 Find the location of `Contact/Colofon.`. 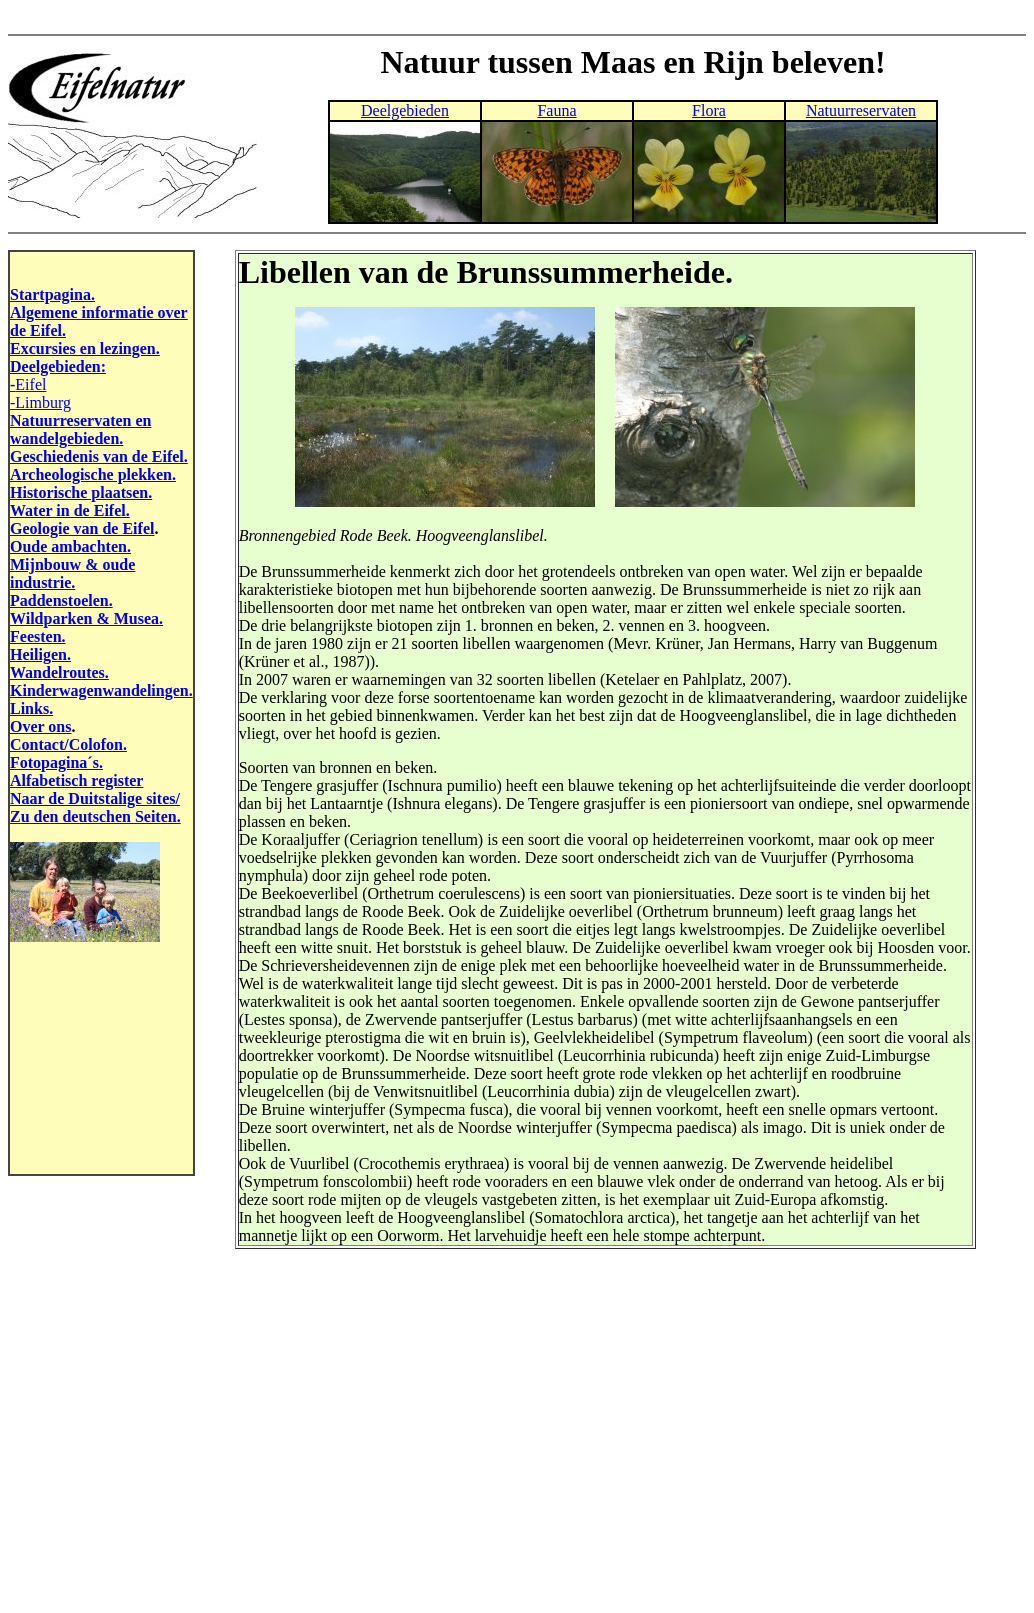

Contact/Colofon. is located at coordinates (68, 744).